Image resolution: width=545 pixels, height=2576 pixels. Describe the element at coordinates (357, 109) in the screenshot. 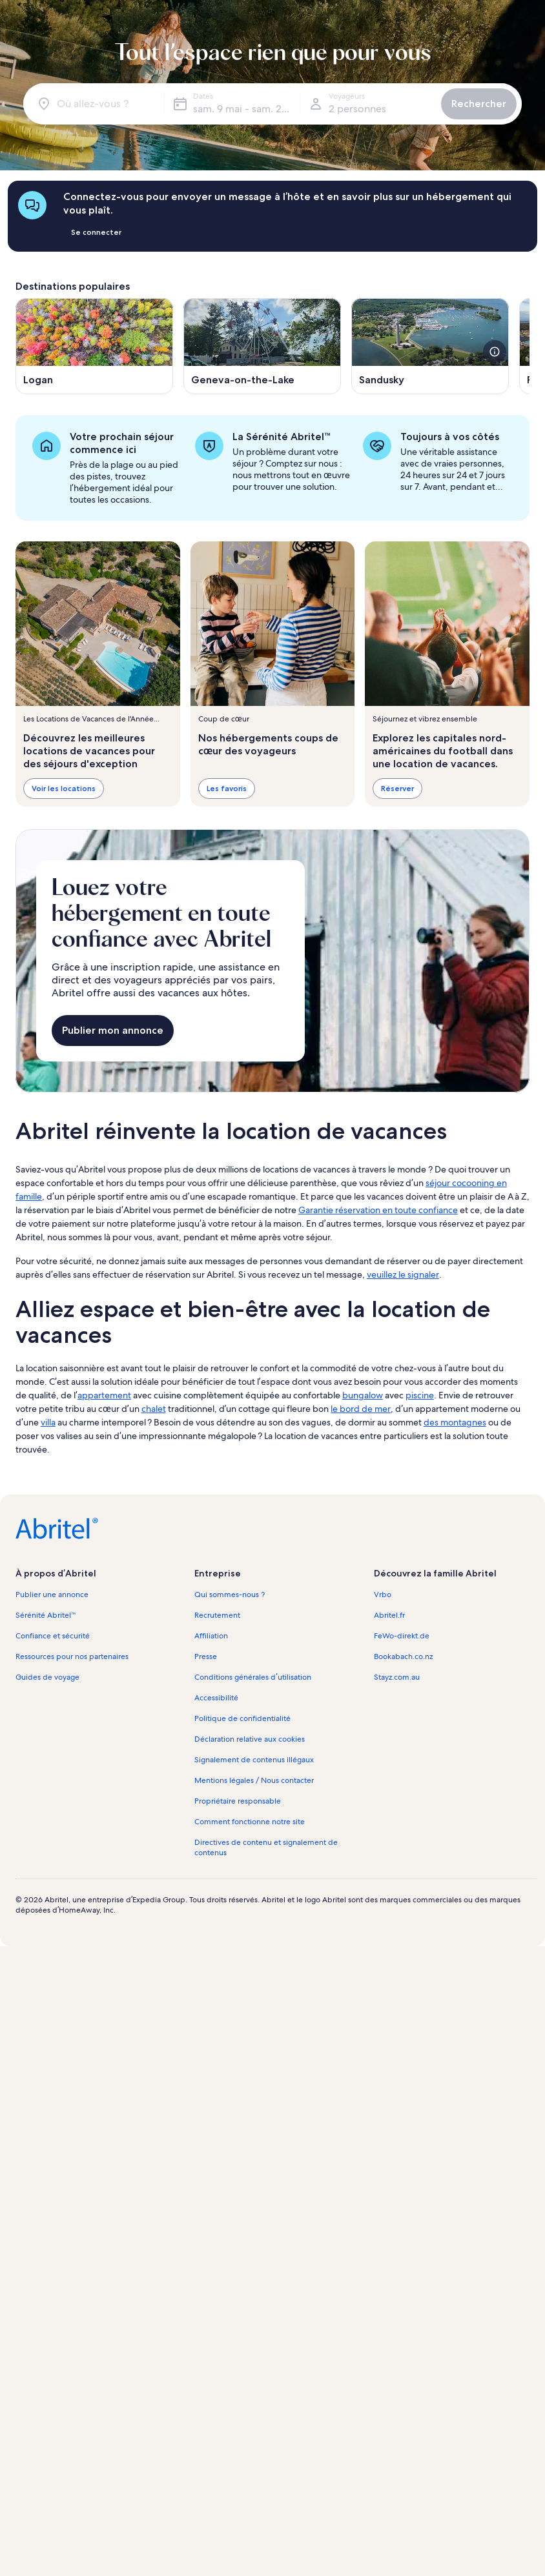

I see `2 personnes [Voyageurs, 2 personnes]` at that location.